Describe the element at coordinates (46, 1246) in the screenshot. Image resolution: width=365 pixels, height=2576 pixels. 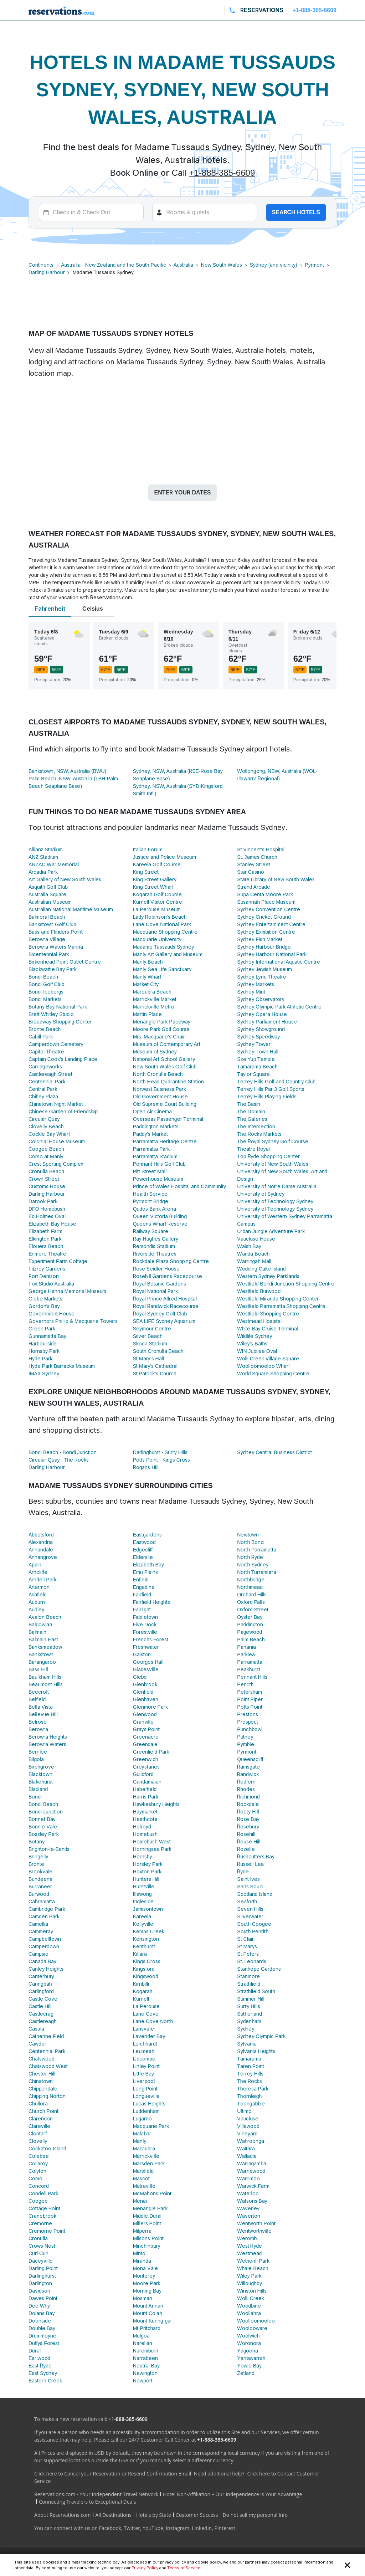
I see `Elouera Beach` at that location.